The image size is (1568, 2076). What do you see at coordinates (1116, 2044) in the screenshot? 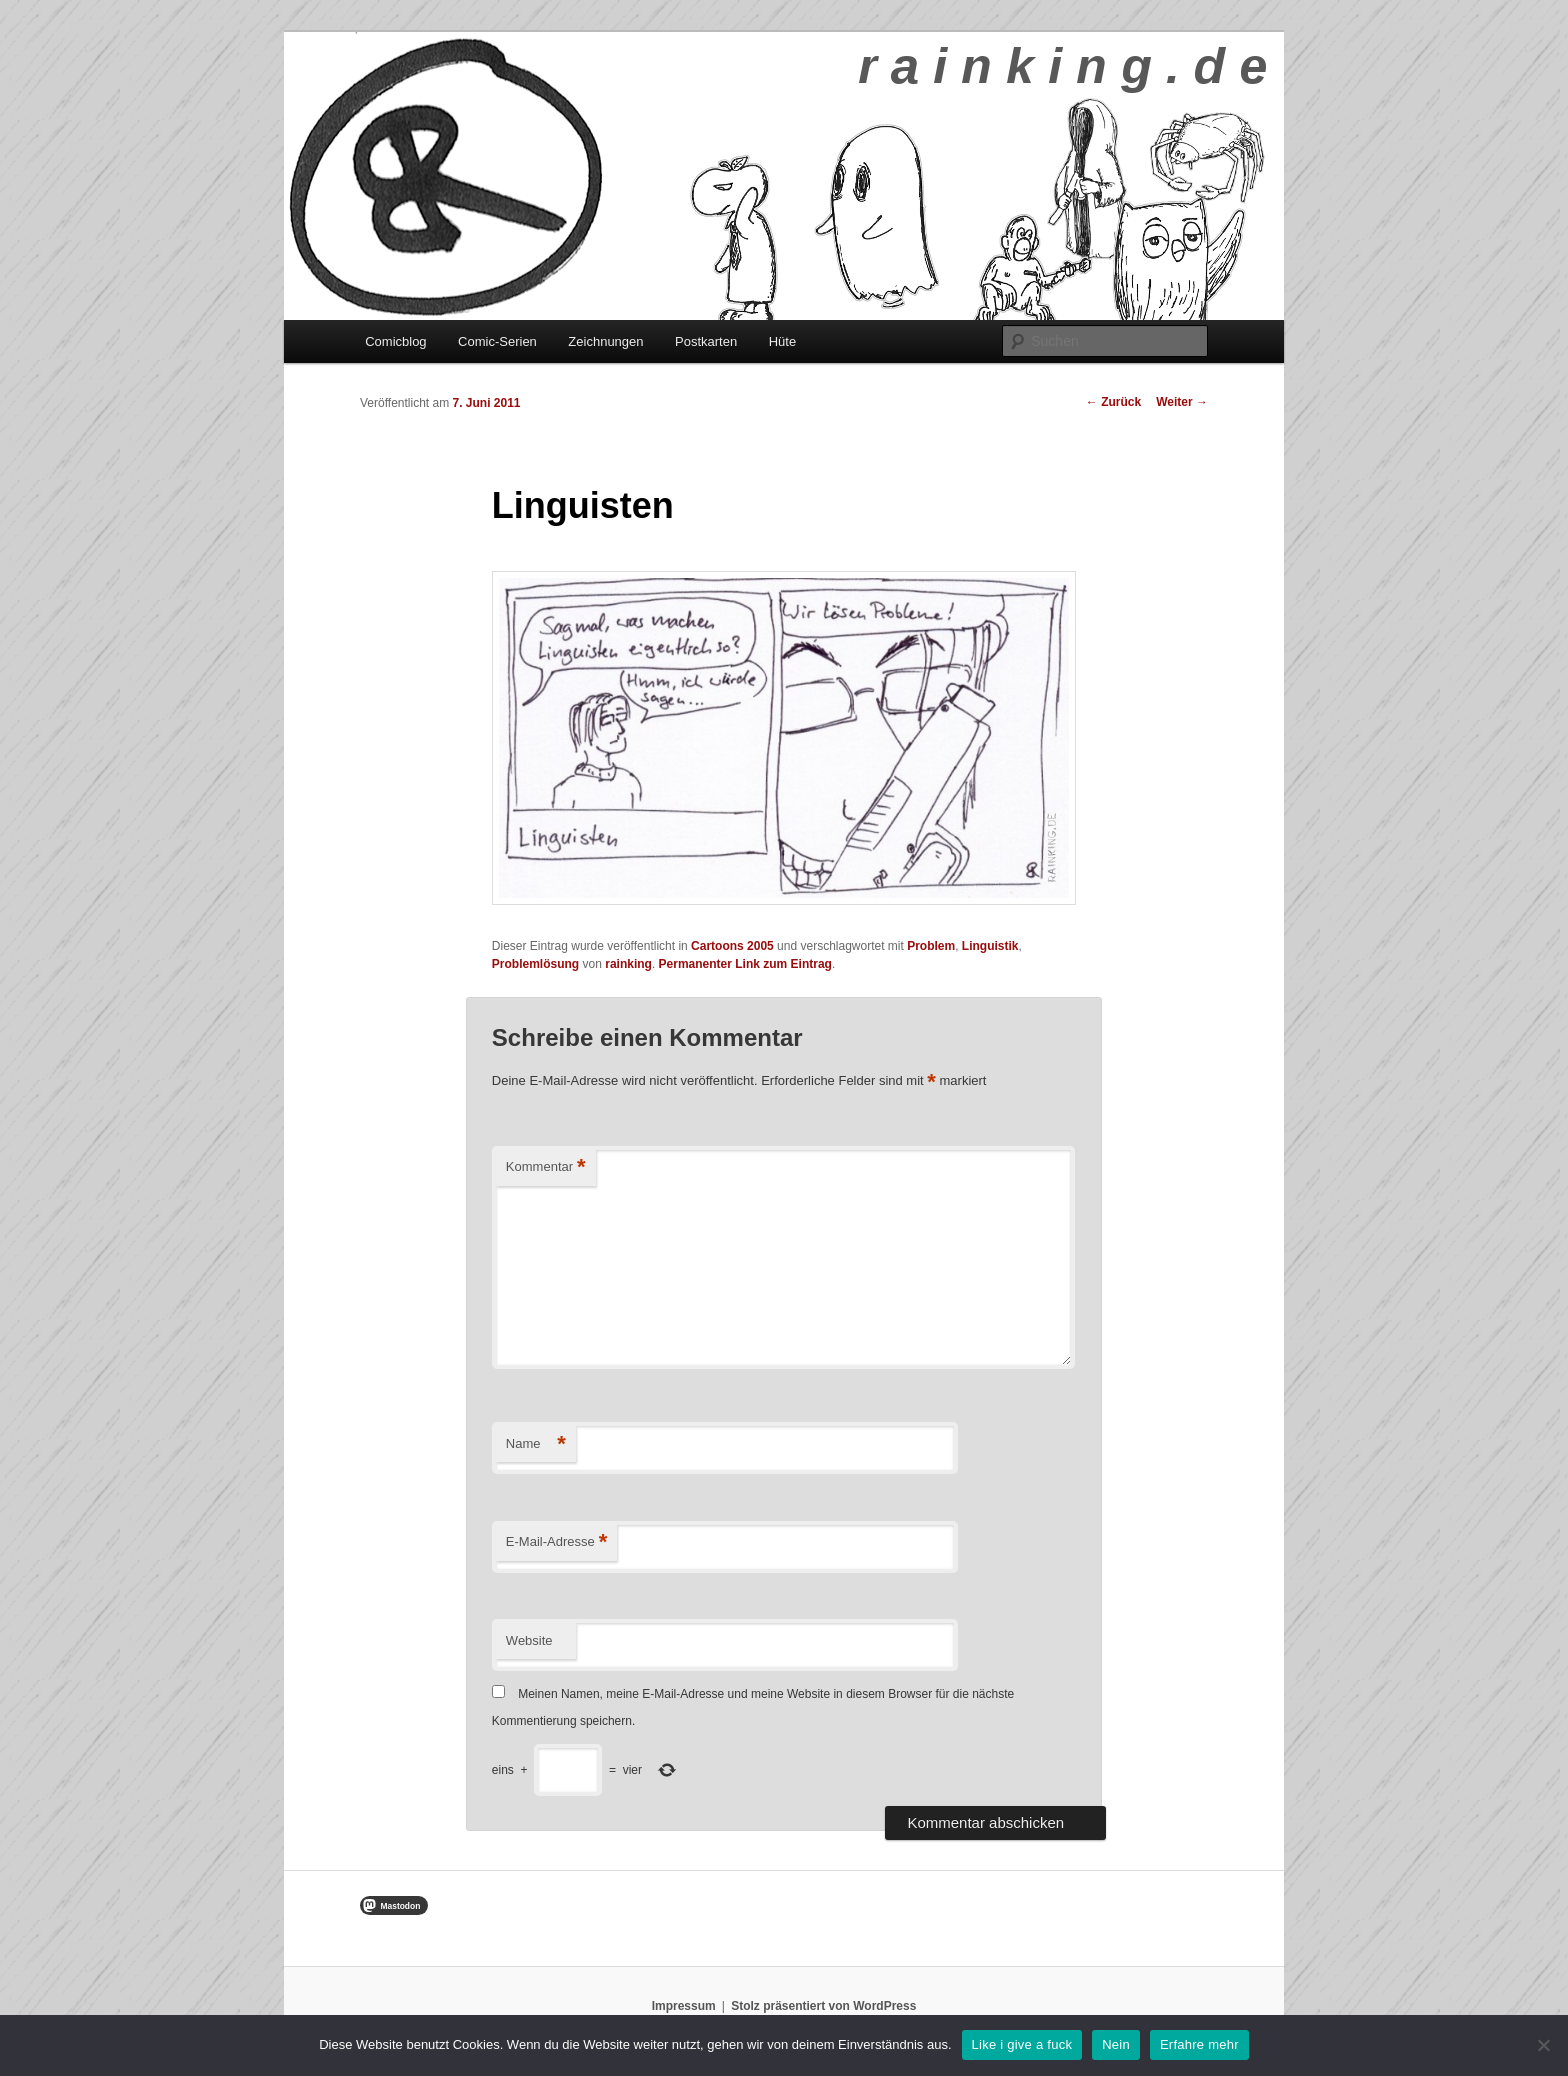
I see `Nein` at bounding box center [1116, 2044].